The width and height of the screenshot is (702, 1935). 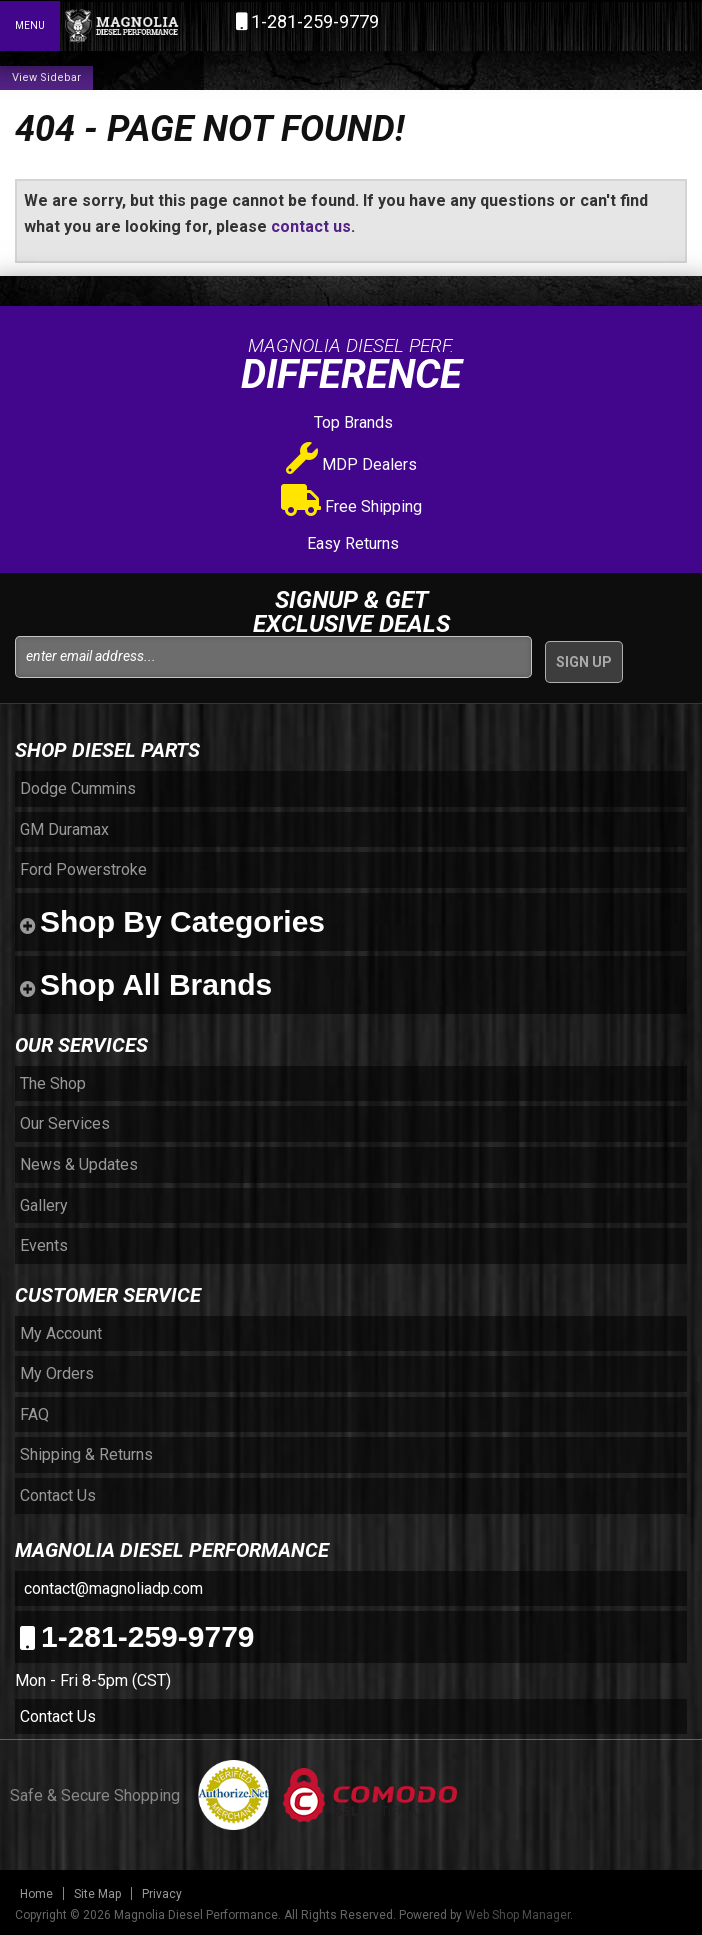 What do you see at coordinates (60, 77) in the screenshot?
I see `Sidebar` at bounding box center [60, 77].